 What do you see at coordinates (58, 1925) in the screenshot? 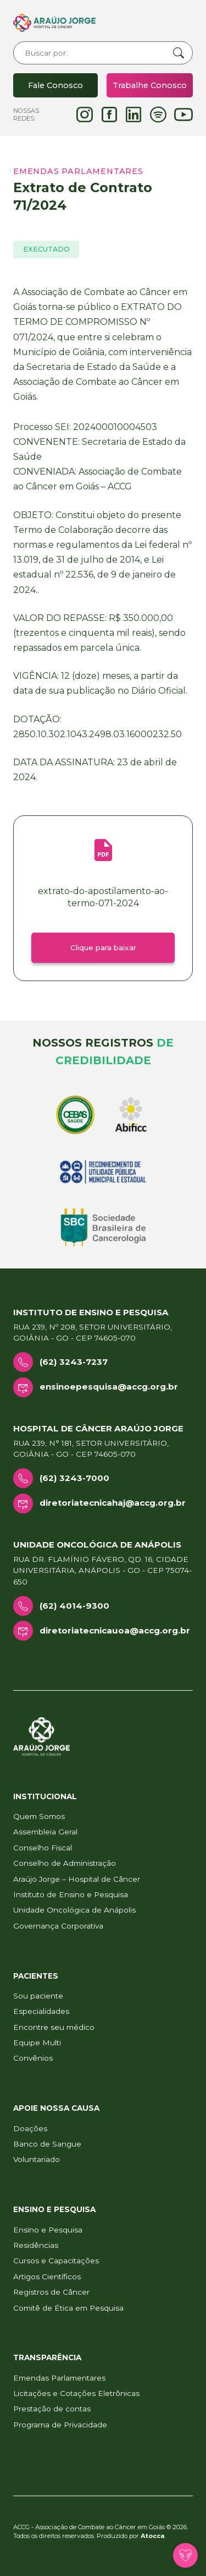
I see `Governança Corporativa` at bounding box center [58, 1925].